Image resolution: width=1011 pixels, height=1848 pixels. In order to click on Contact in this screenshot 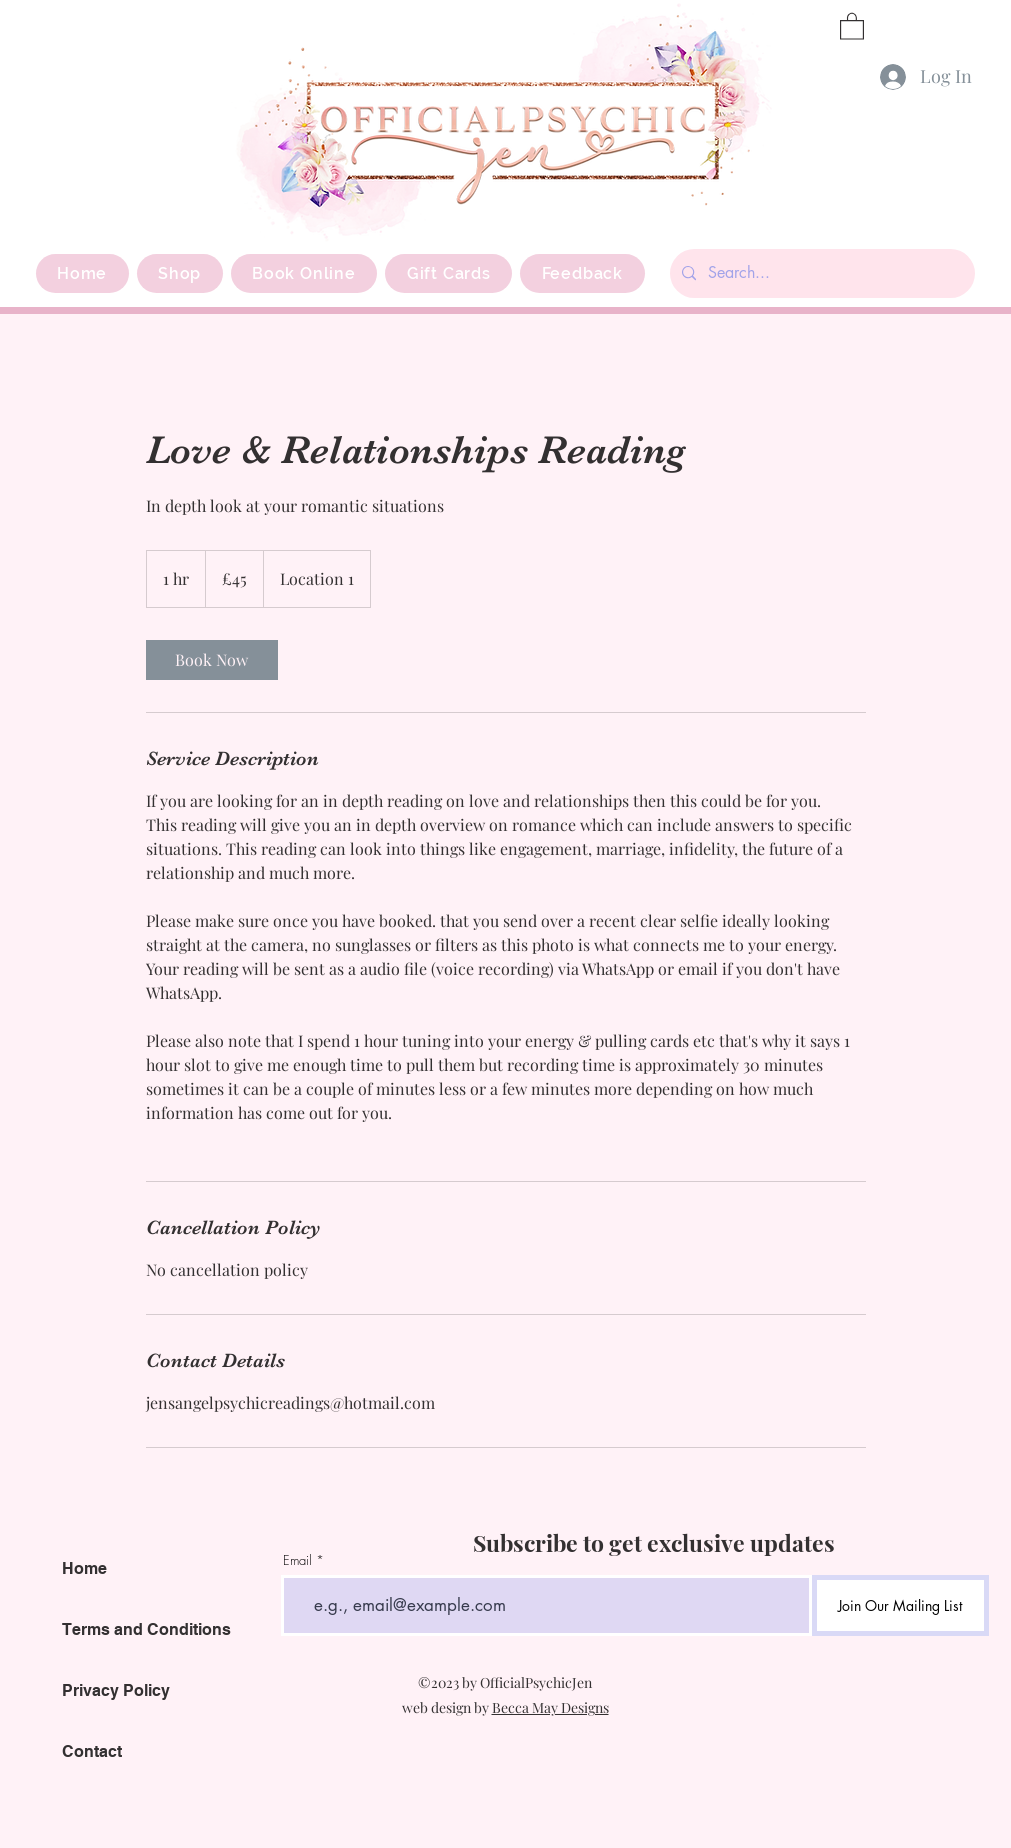, I will do `click(92, 1751)`.